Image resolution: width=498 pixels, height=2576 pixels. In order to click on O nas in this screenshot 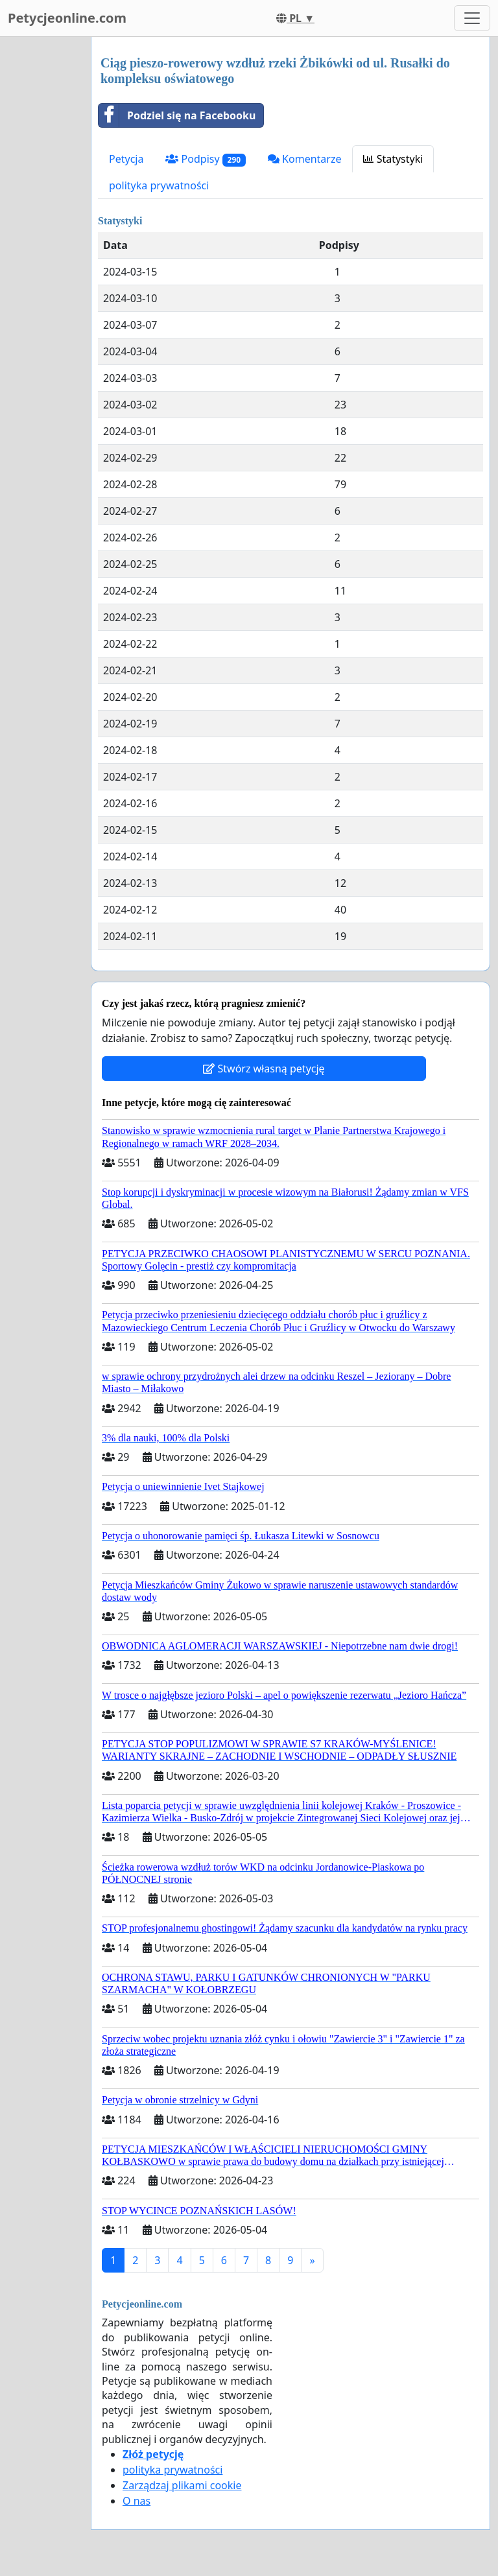, I will do `click(136, 2501)`.